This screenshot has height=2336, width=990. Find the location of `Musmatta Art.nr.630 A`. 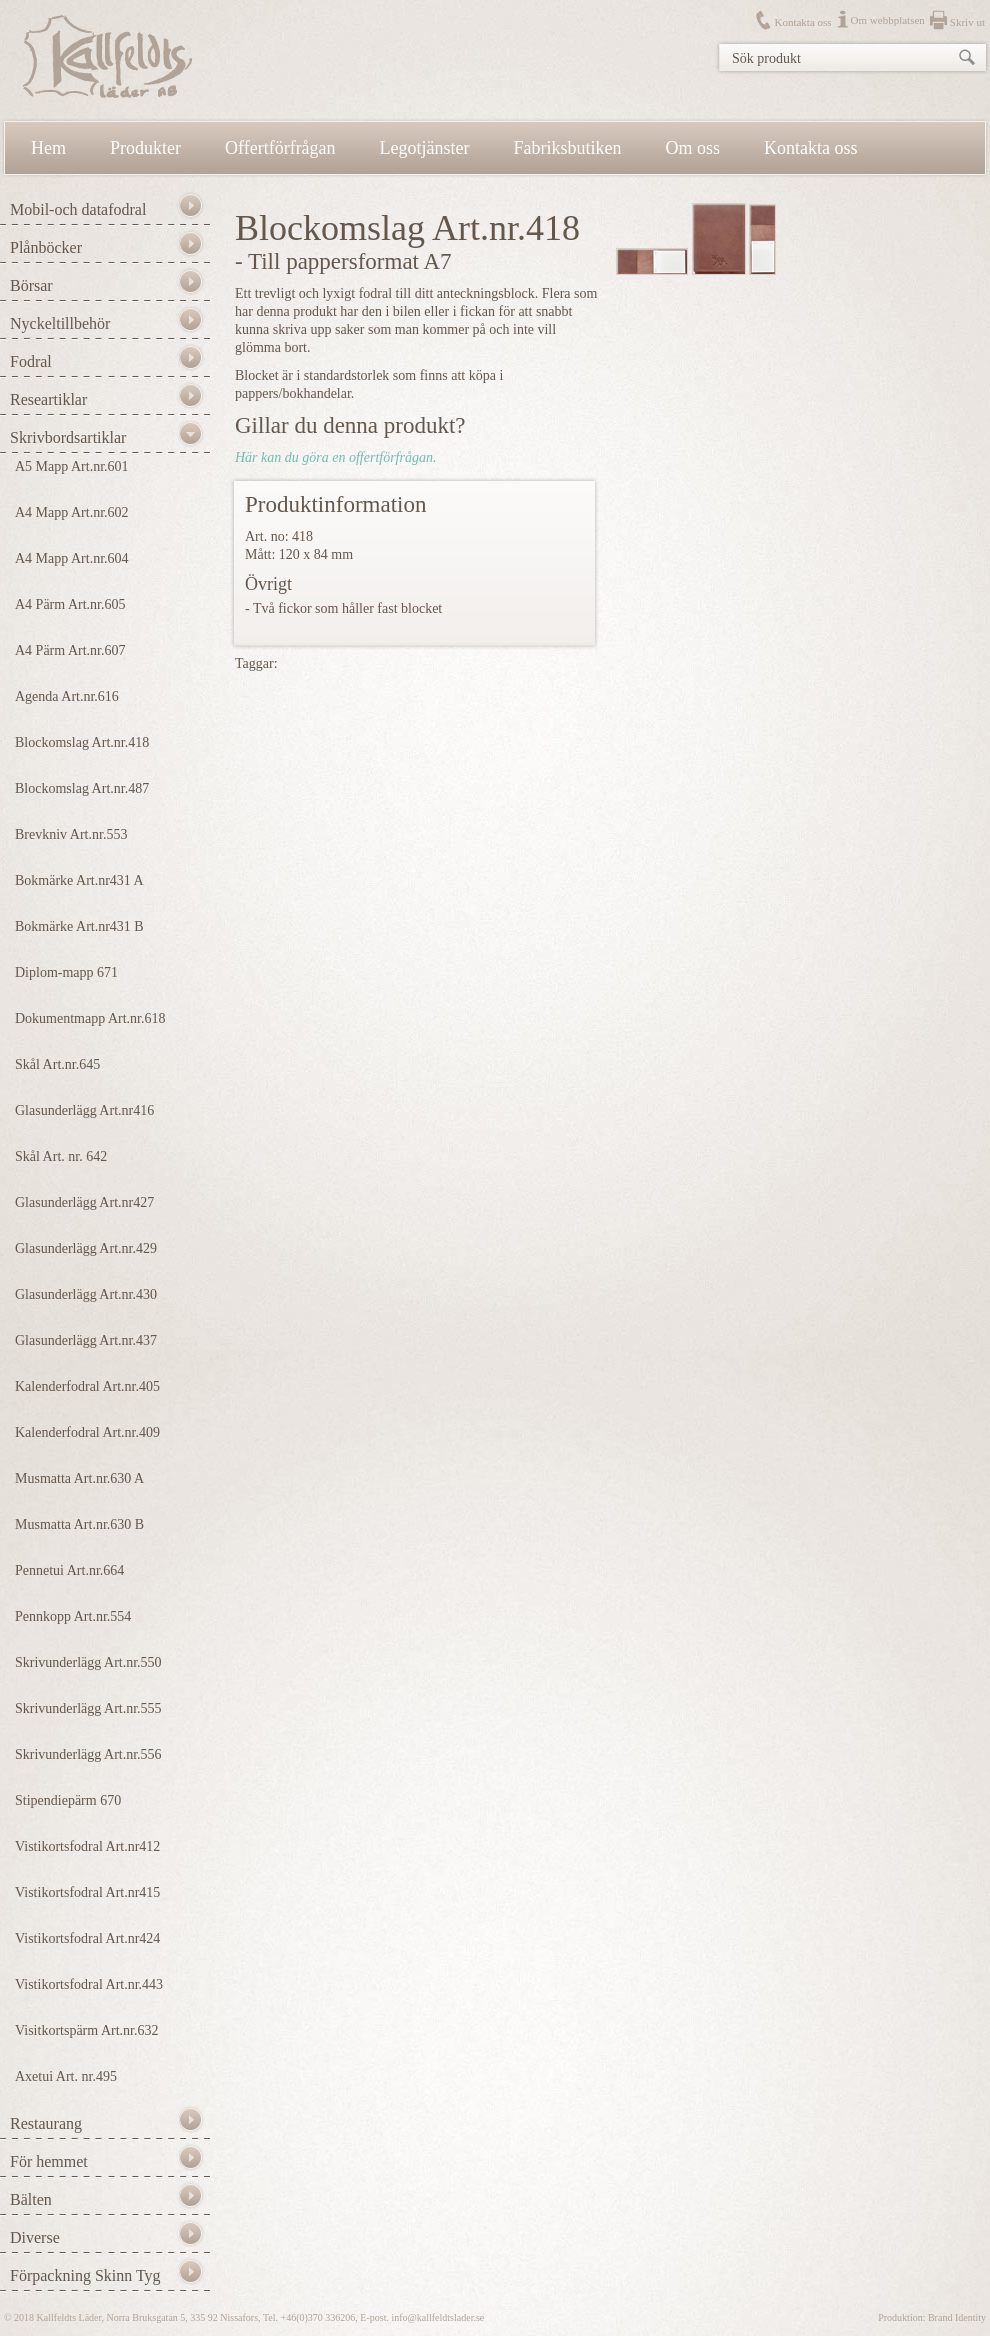

Musmatta Art.nr.630 A is located at coordinates (79, 1478).